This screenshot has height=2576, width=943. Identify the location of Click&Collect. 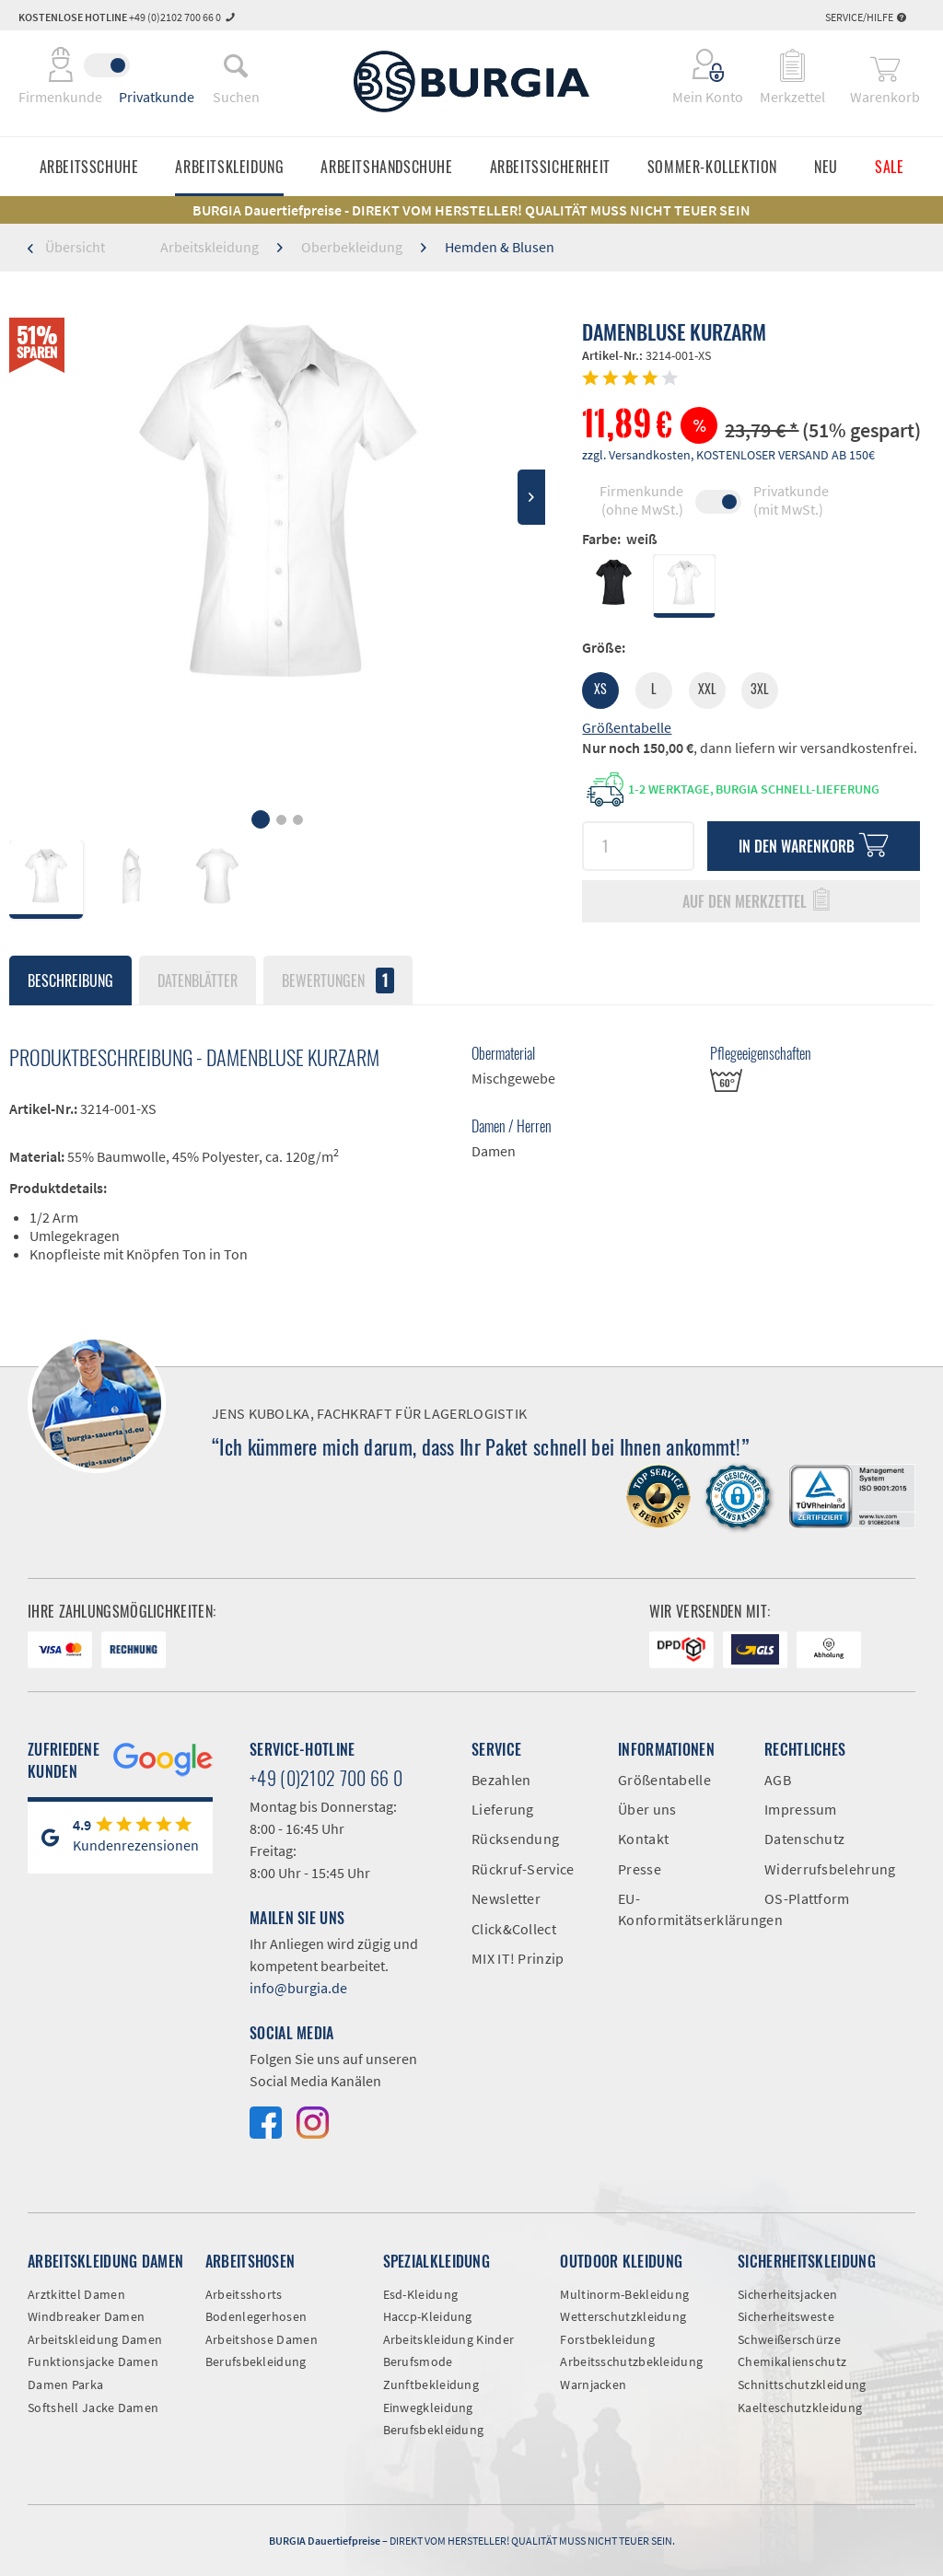
(514, 1929).